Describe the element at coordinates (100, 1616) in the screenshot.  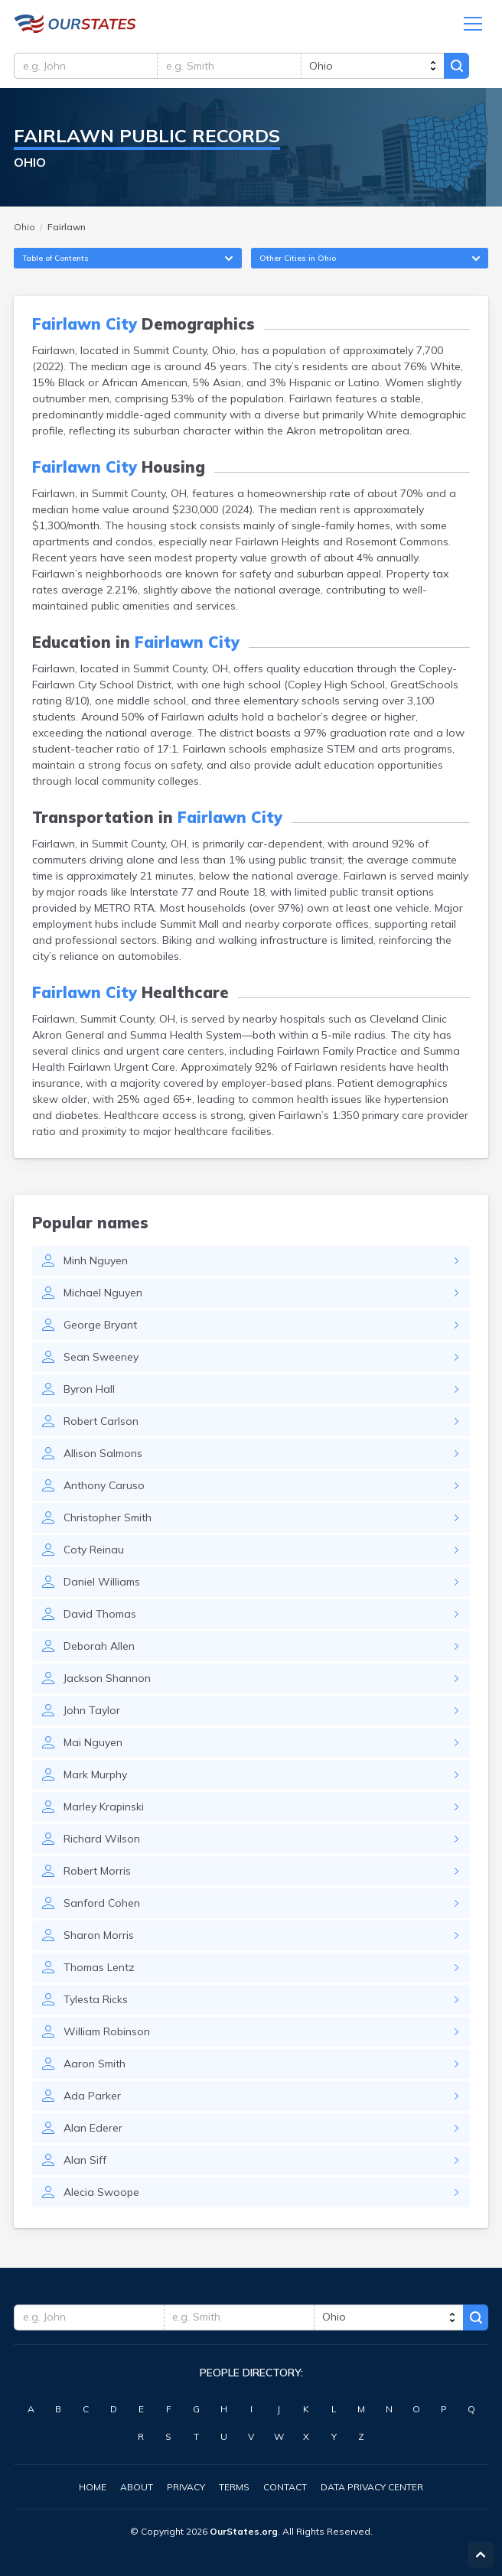
I see `David Thomas` at that location.